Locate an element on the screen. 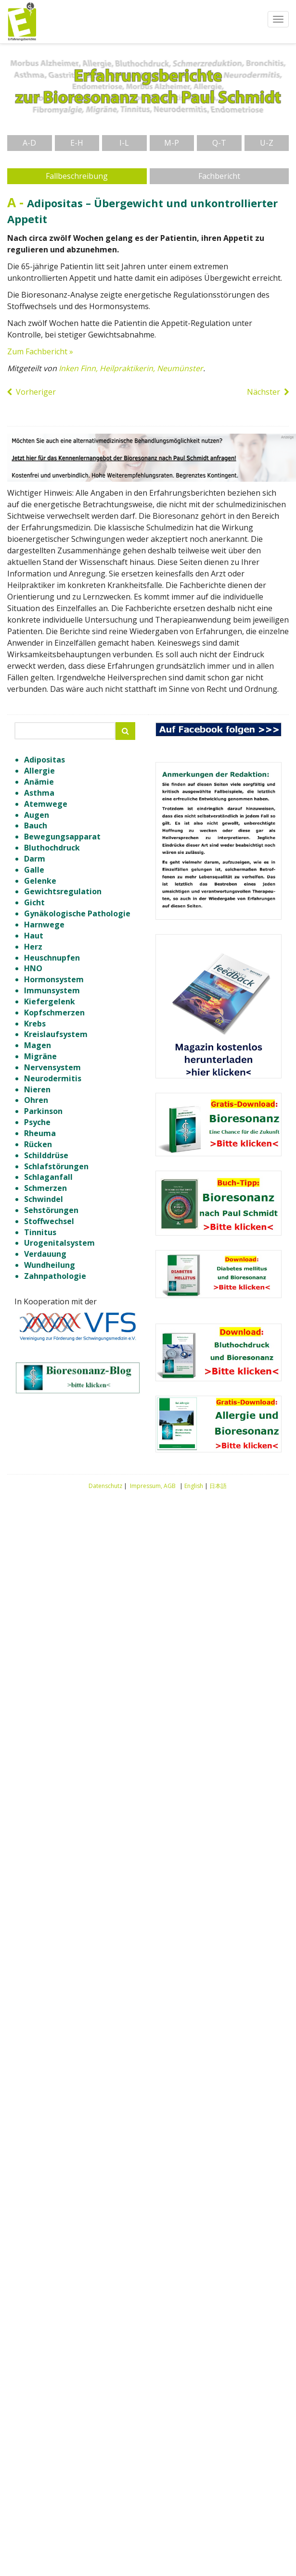 Image resolution: width=296 pixels, height=2576 pixels. Haut is located at coordinates (33, 935).